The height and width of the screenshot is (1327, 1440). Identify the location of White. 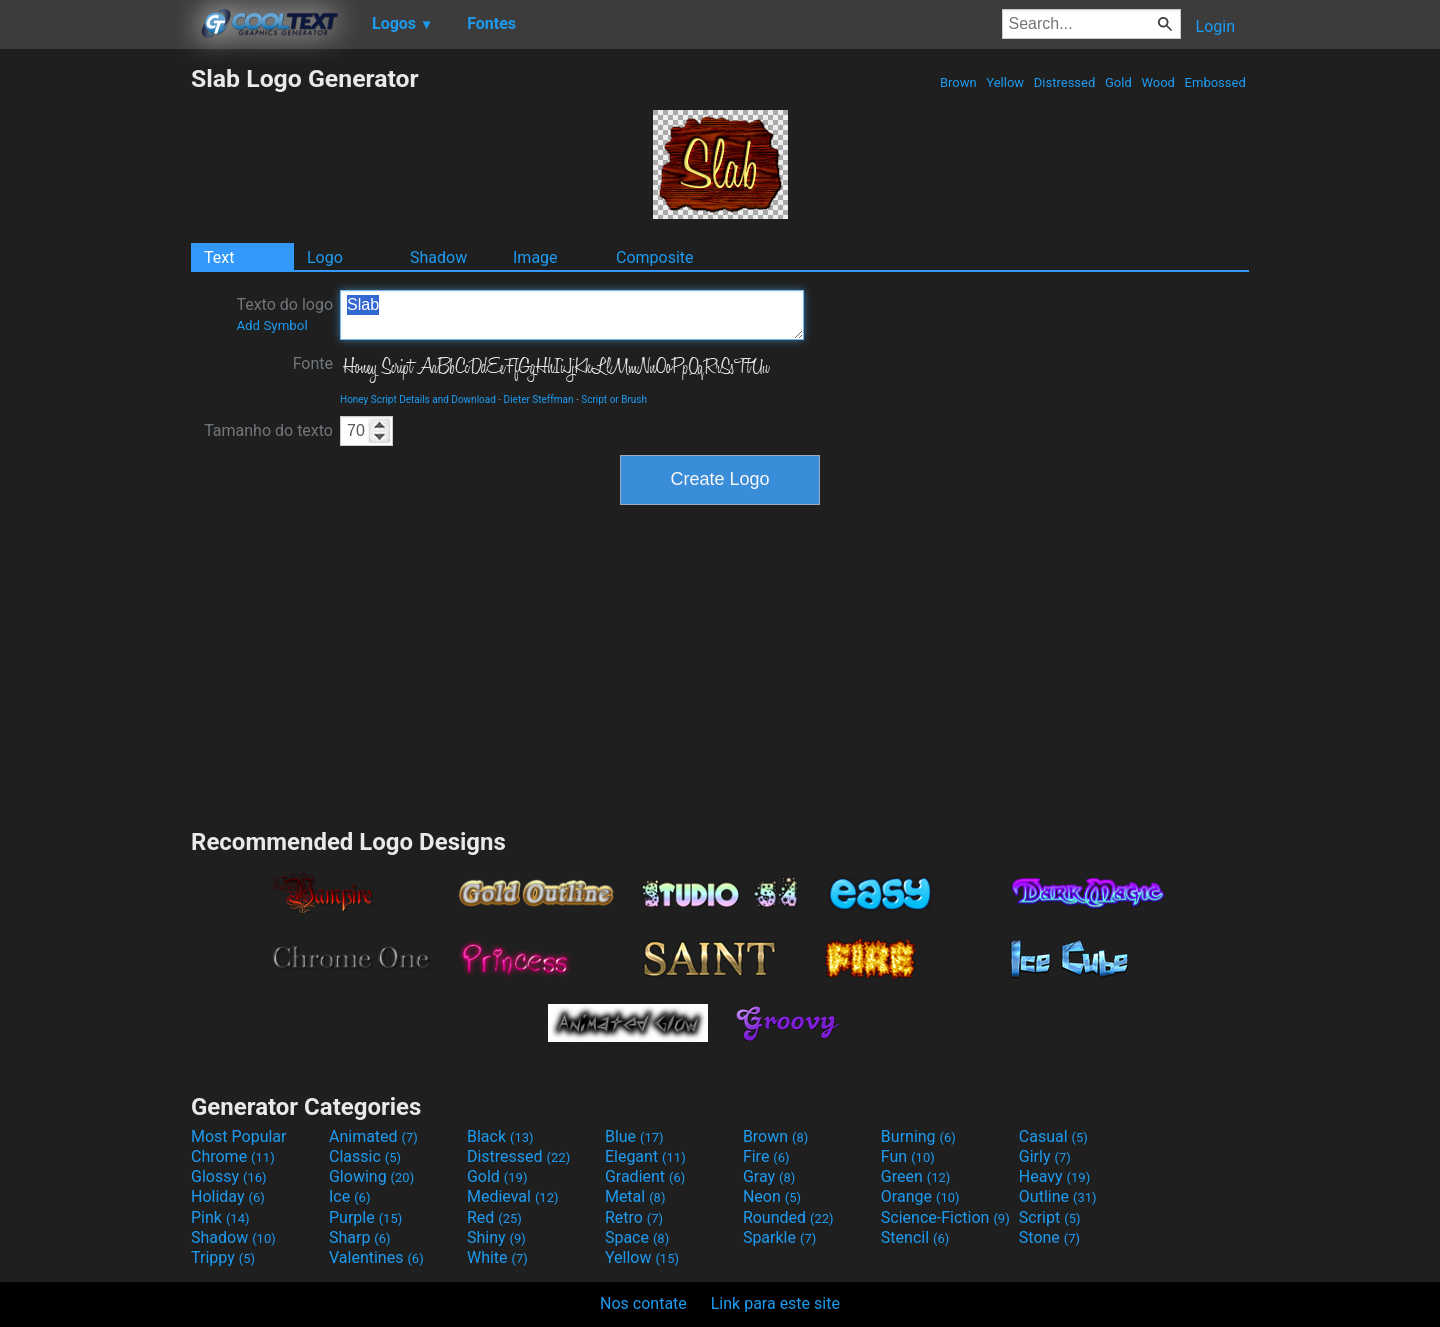
(497, 1257).